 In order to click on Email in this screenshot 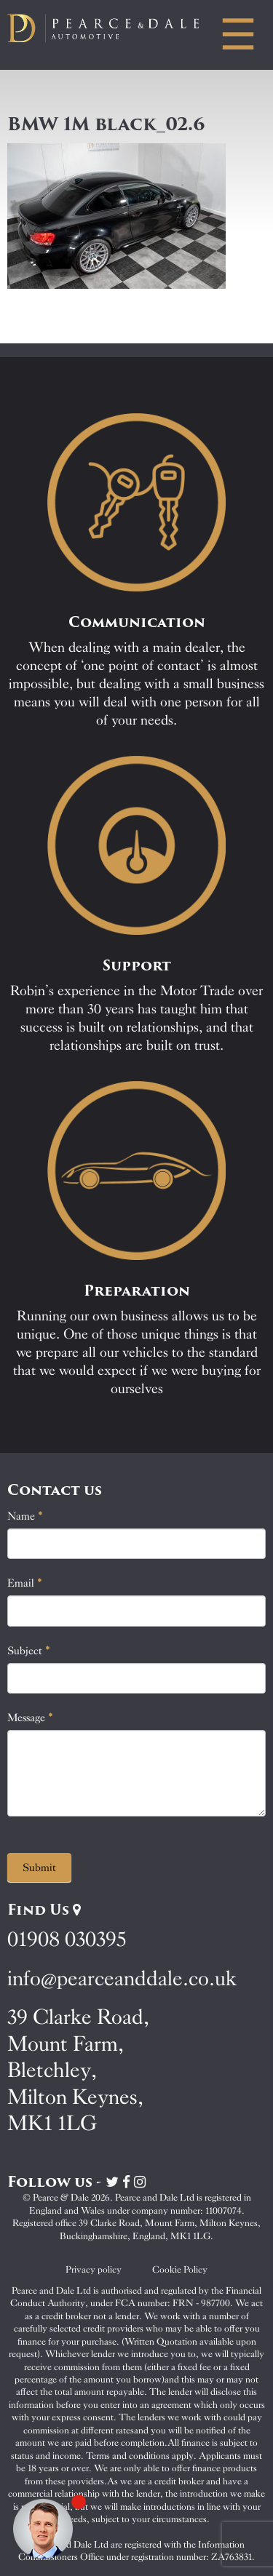, I will do `click(24, 1583)`.